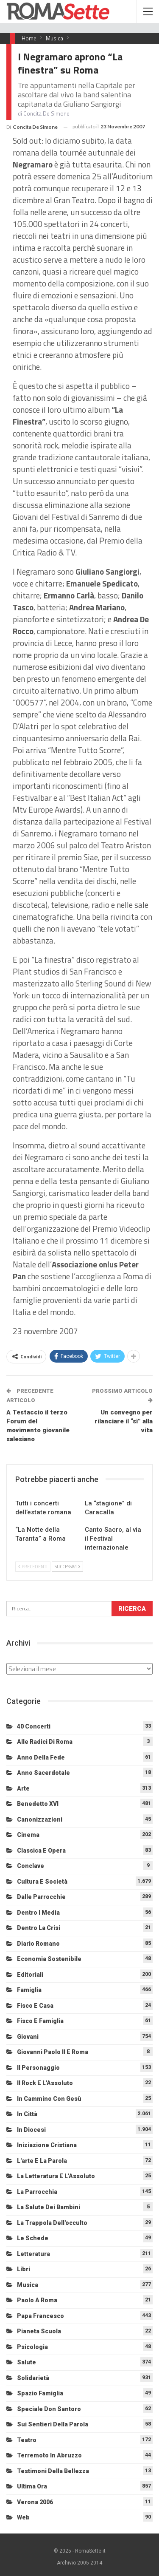  What do you see at coordinates (48, 2207) in the screenshot?
I see `La salute dei bambini` at bounding box center [48, 2207].